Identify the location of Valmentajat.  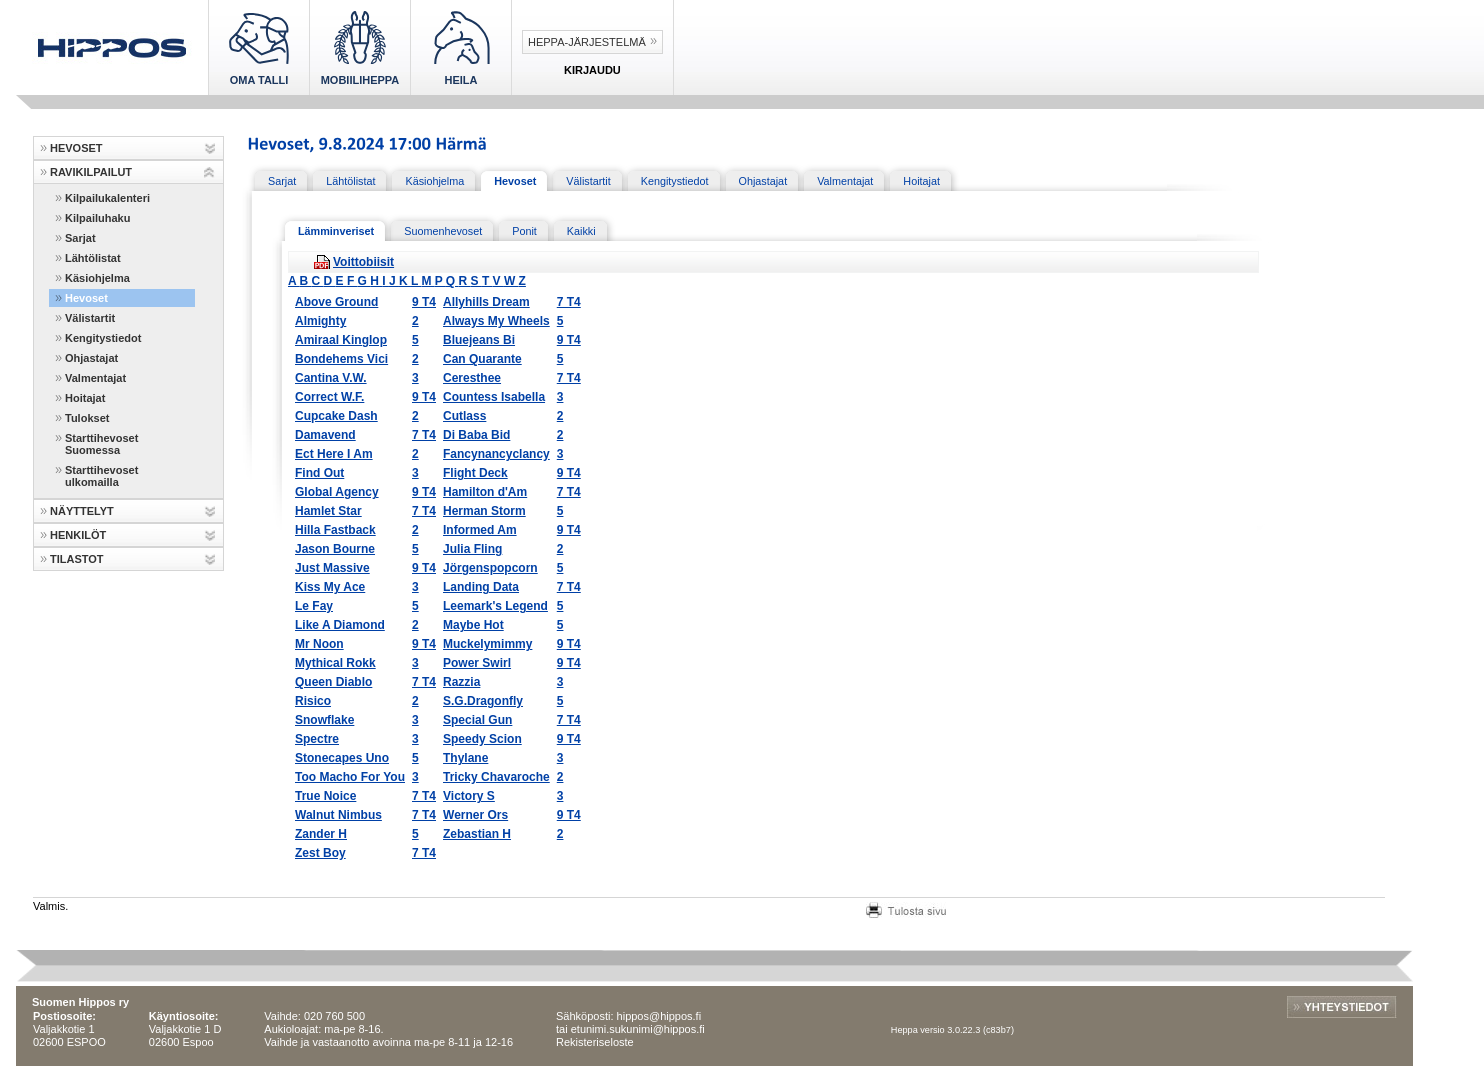
(95, 378).